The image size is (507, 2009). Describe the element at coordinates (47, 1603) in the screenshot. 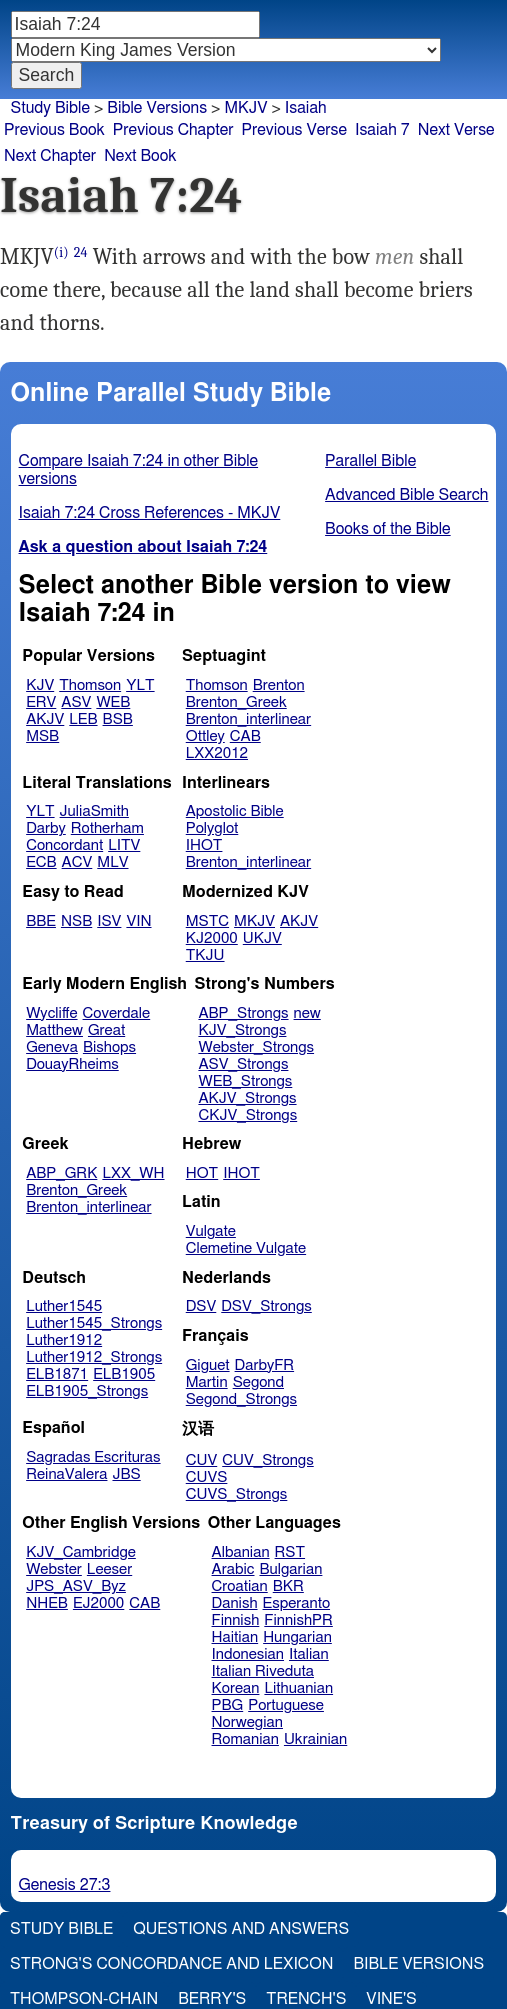

I see `NHEB` at that location.